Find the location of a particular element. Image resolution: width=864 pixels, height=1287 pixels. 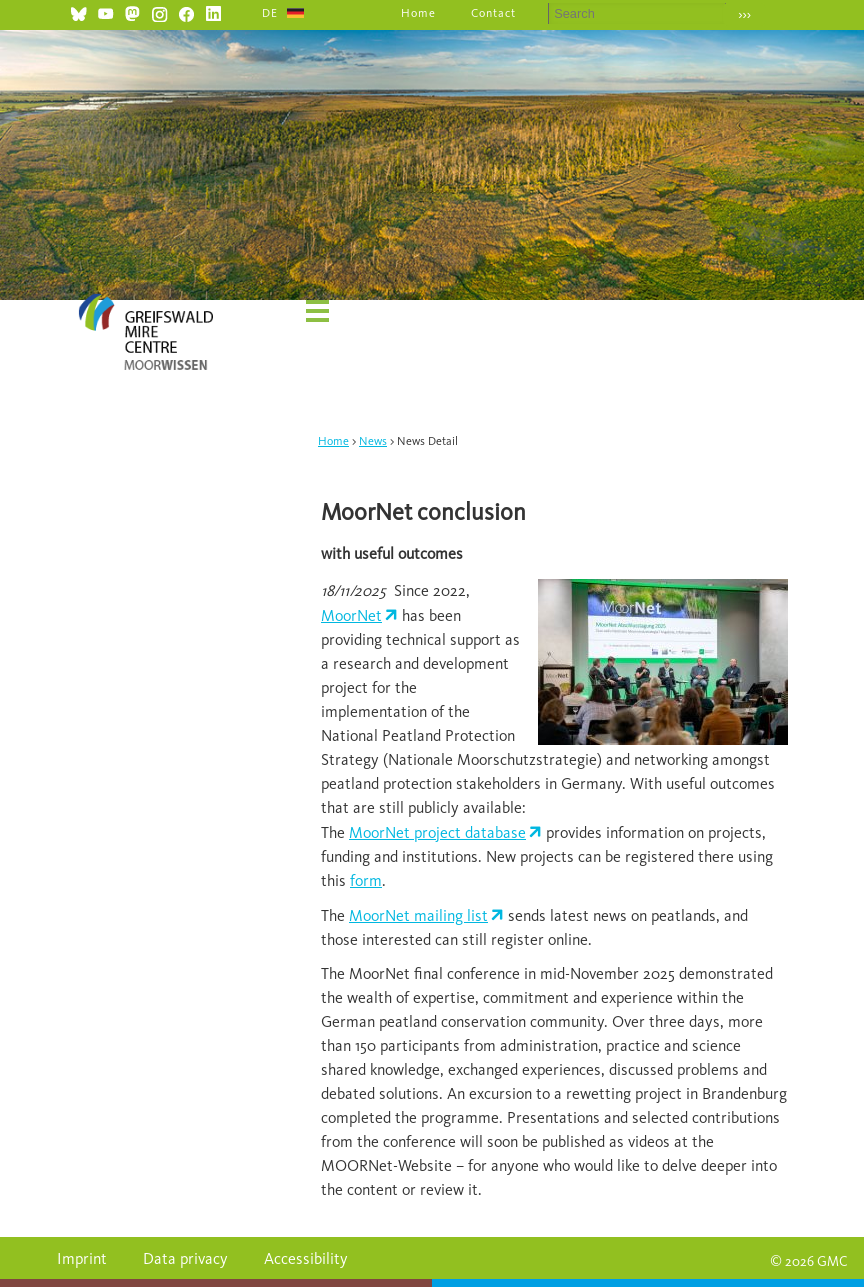

MoorNet mailing list is located at coordinates (418, 915).